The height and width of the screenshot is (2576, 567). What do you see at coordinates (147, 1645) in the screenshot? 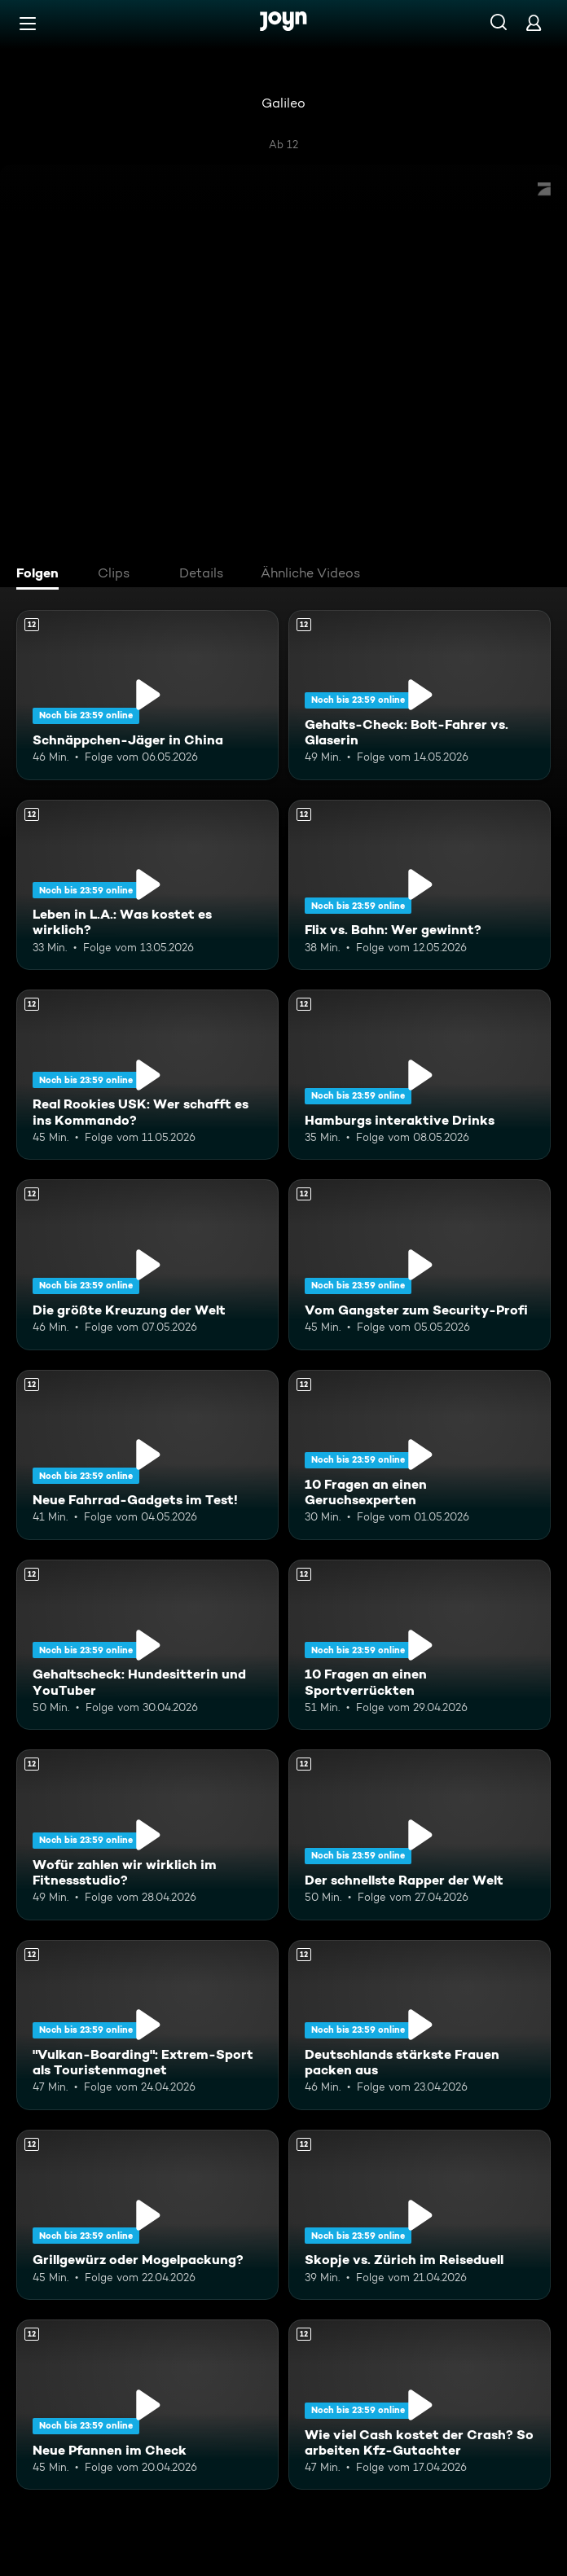
I see `[Gehaltscheck: Hundesitterin und YouTuber. Ab 12 Jahren. Mehr Infos zur Episode]` at bounding box center [147, 1645].